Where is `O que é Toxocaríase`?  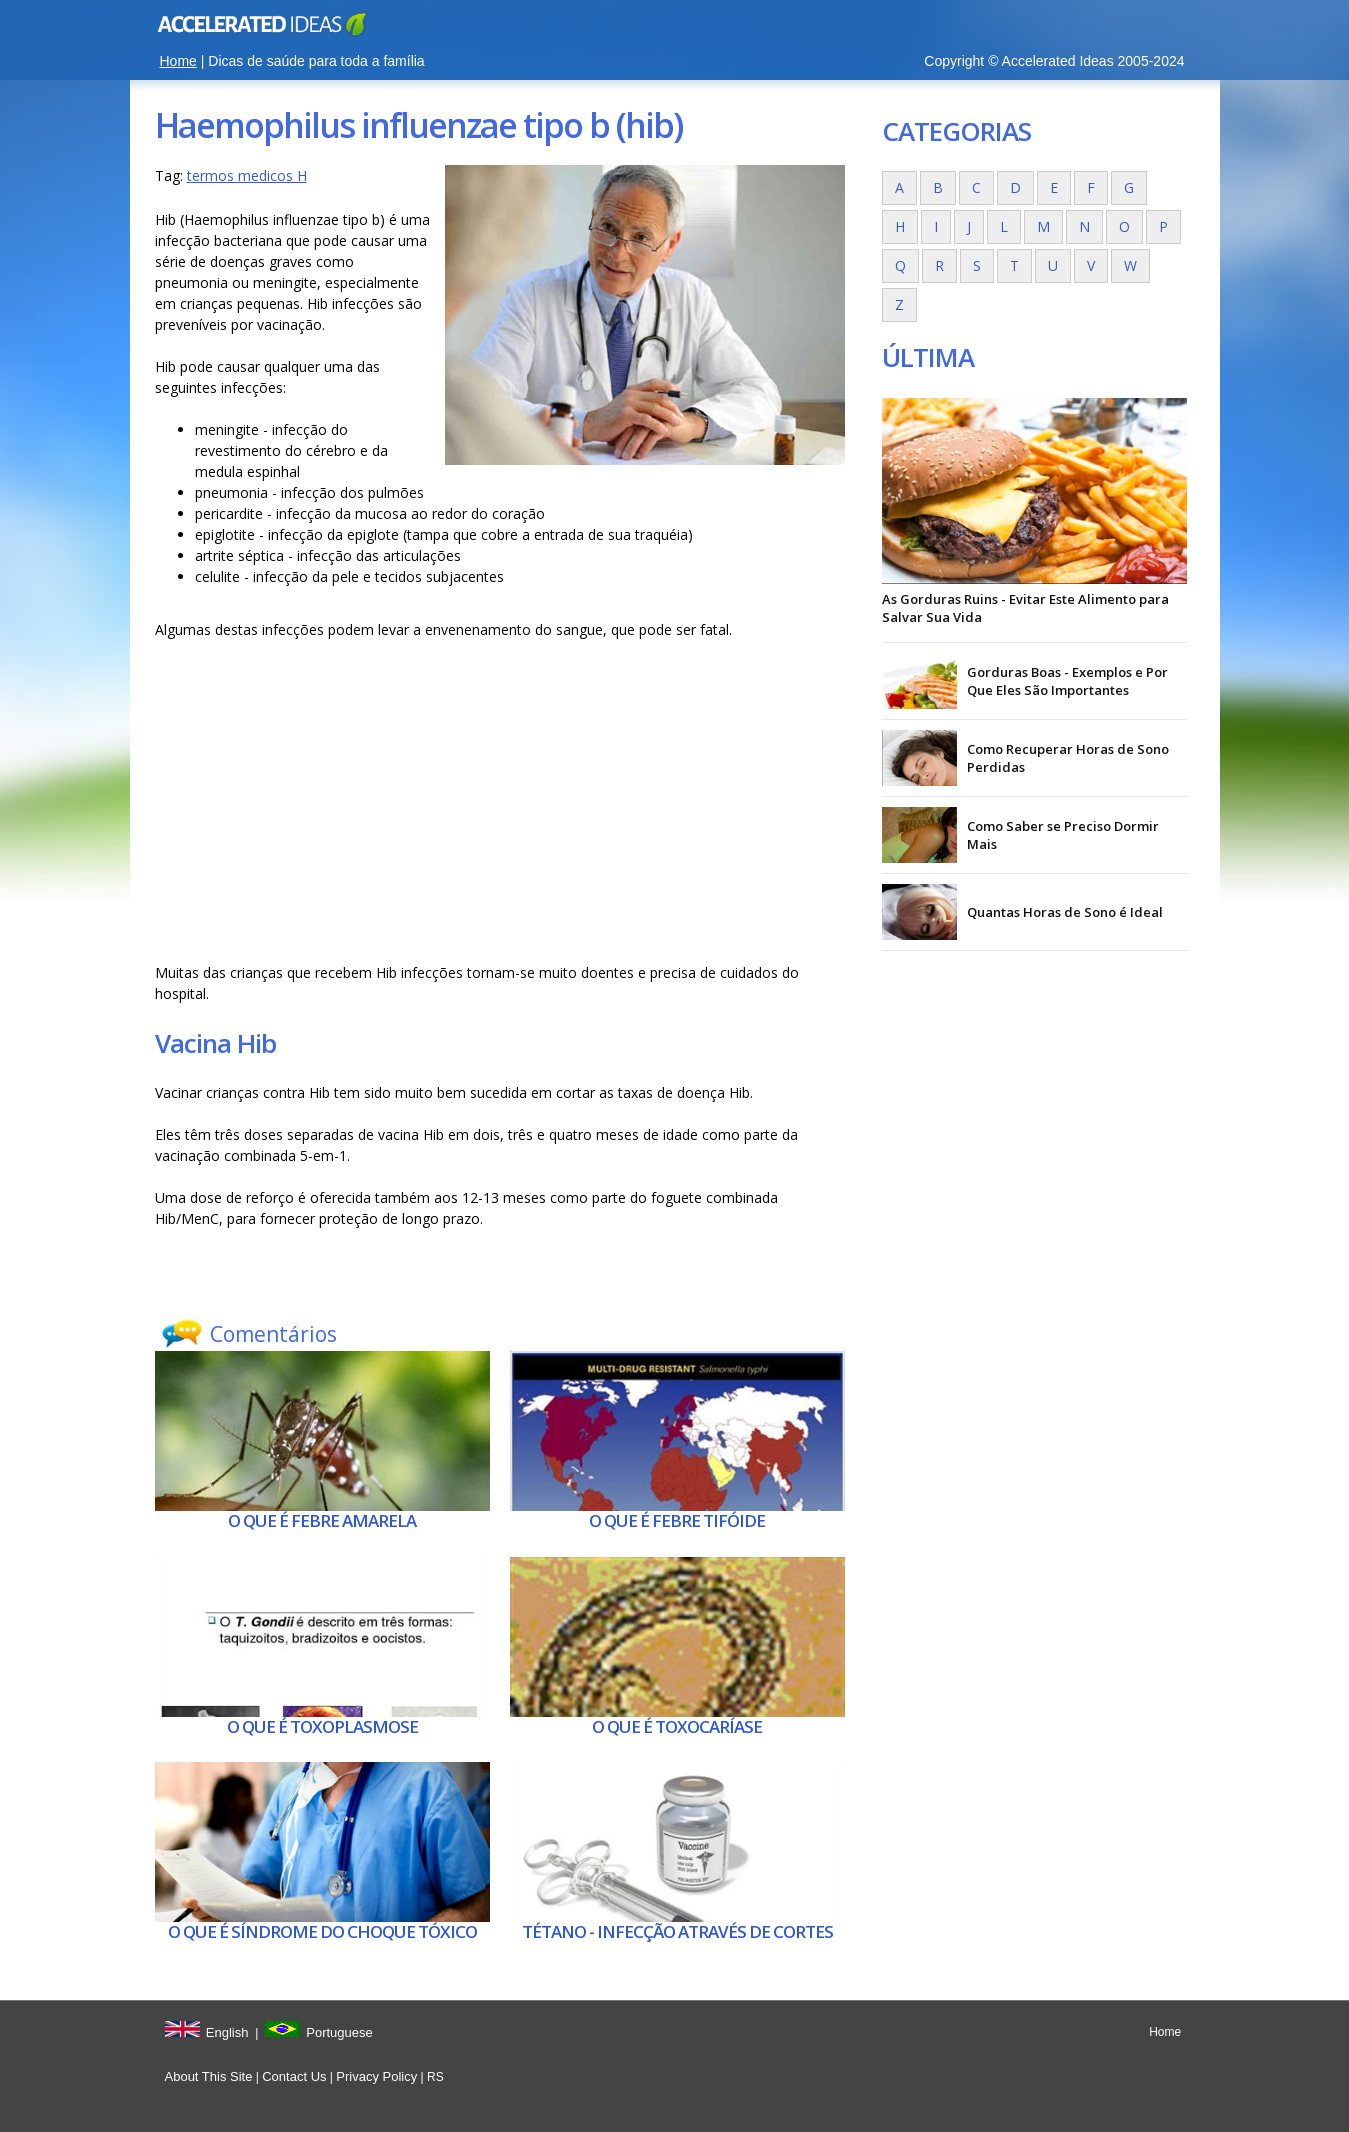 O que é Toxocaríase is located at coordinates (677, 1726).